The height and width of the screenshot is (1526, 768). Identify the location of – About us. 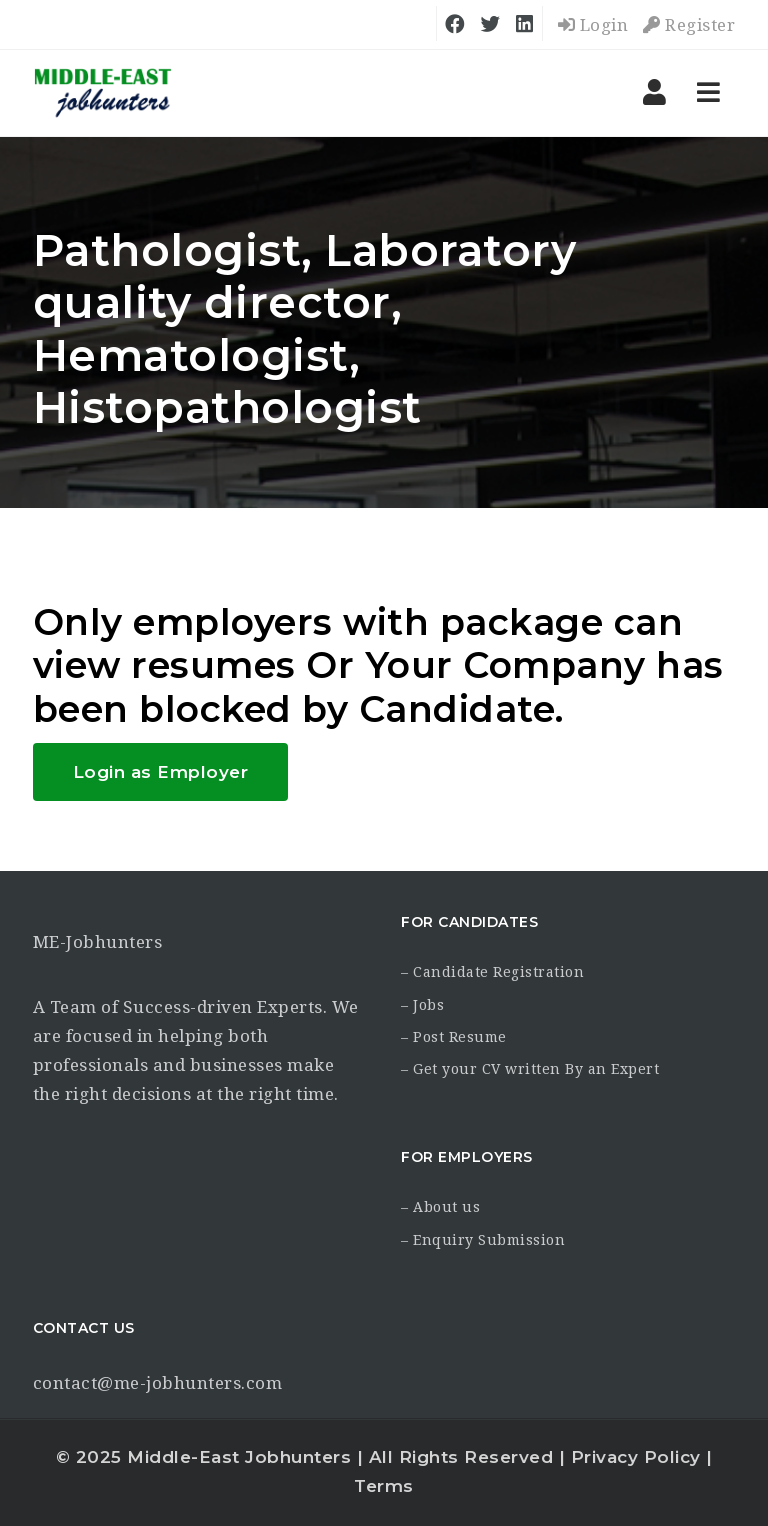
(440, 1207).